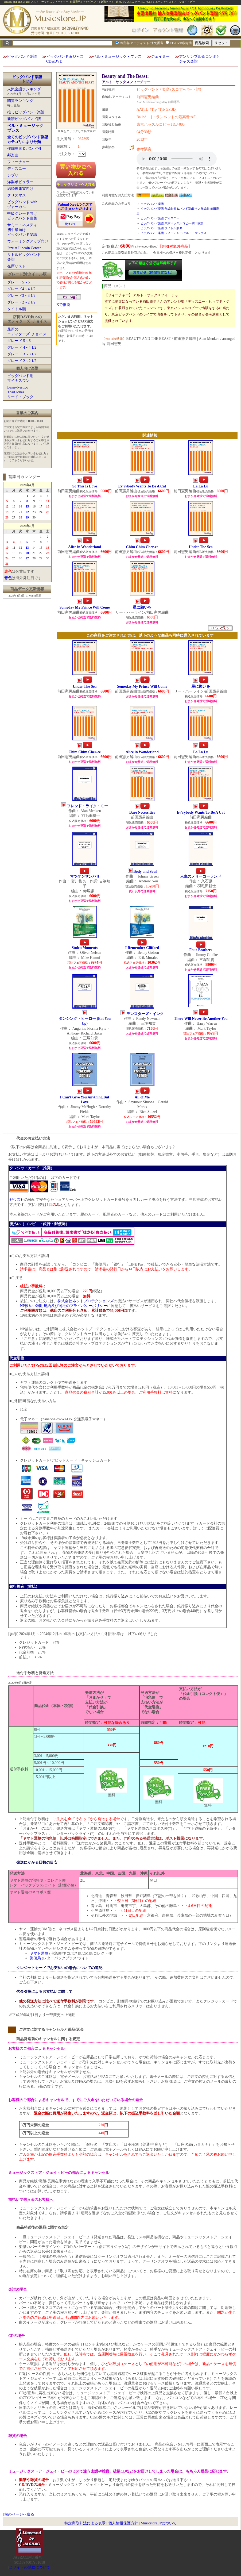 The image size is (241, 2576). What do you see at coordinates (85, 2523) in the screenshot?
I see `特定商取引法による表示` at bounding box center [85, 2523].